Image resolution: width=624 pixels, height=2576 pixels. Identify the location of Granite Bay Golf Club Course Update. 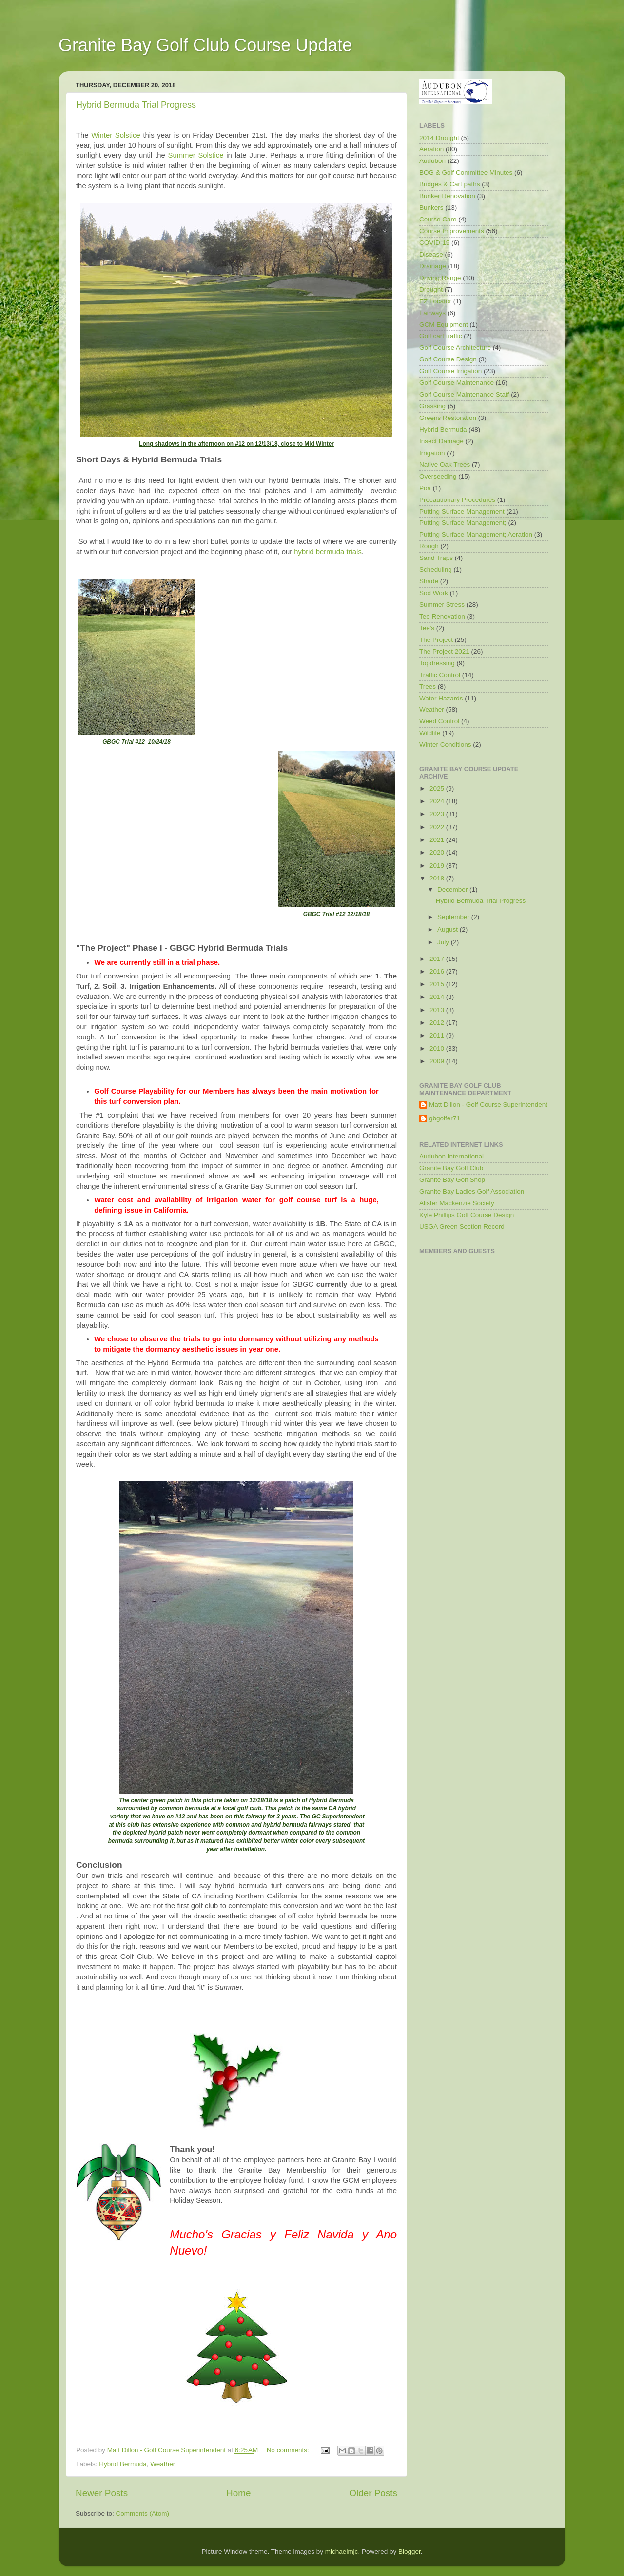
(205, 45).